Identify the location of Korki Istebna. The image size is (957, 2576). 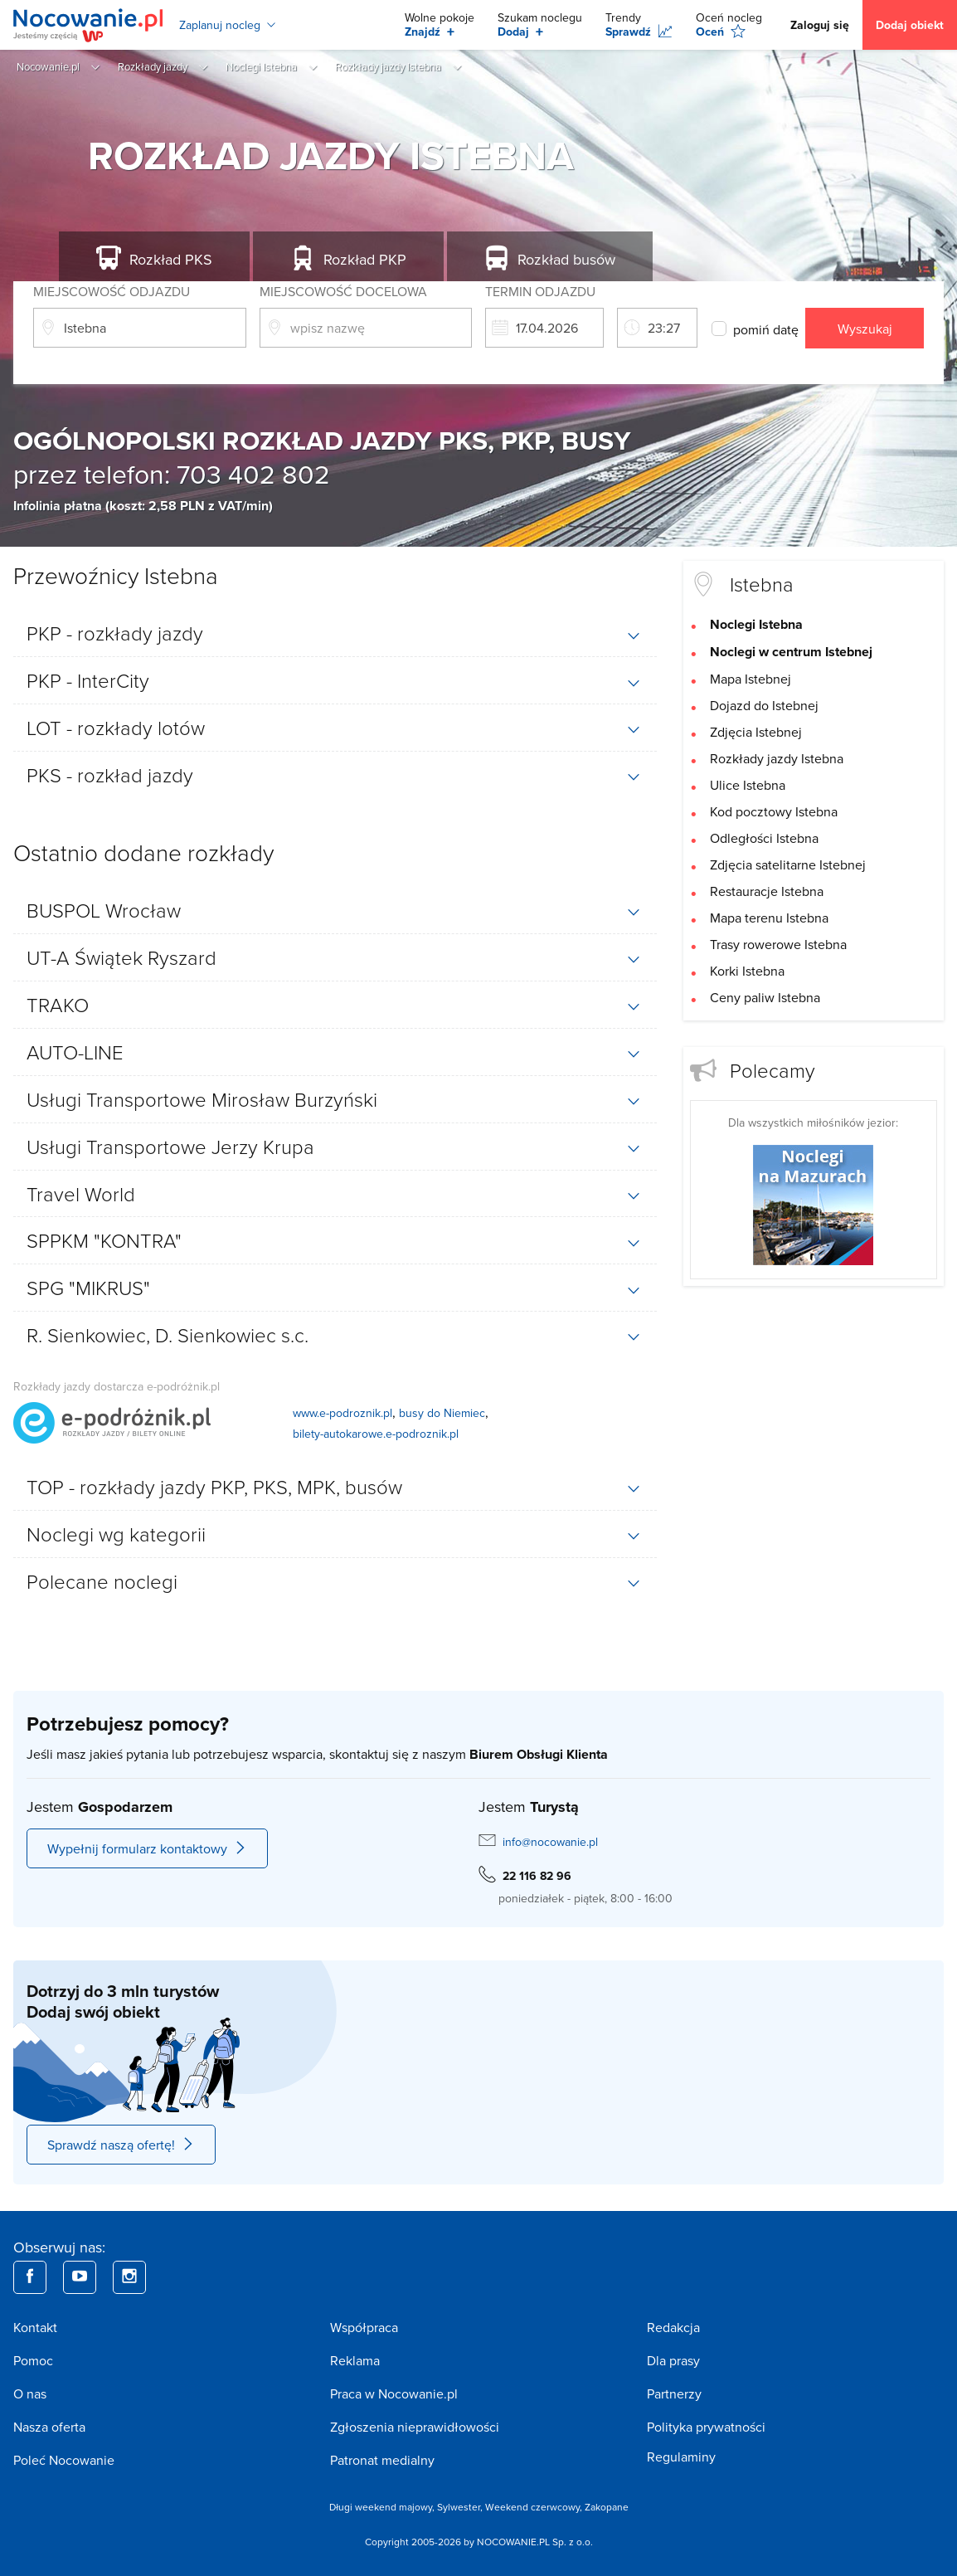
(747, 971).